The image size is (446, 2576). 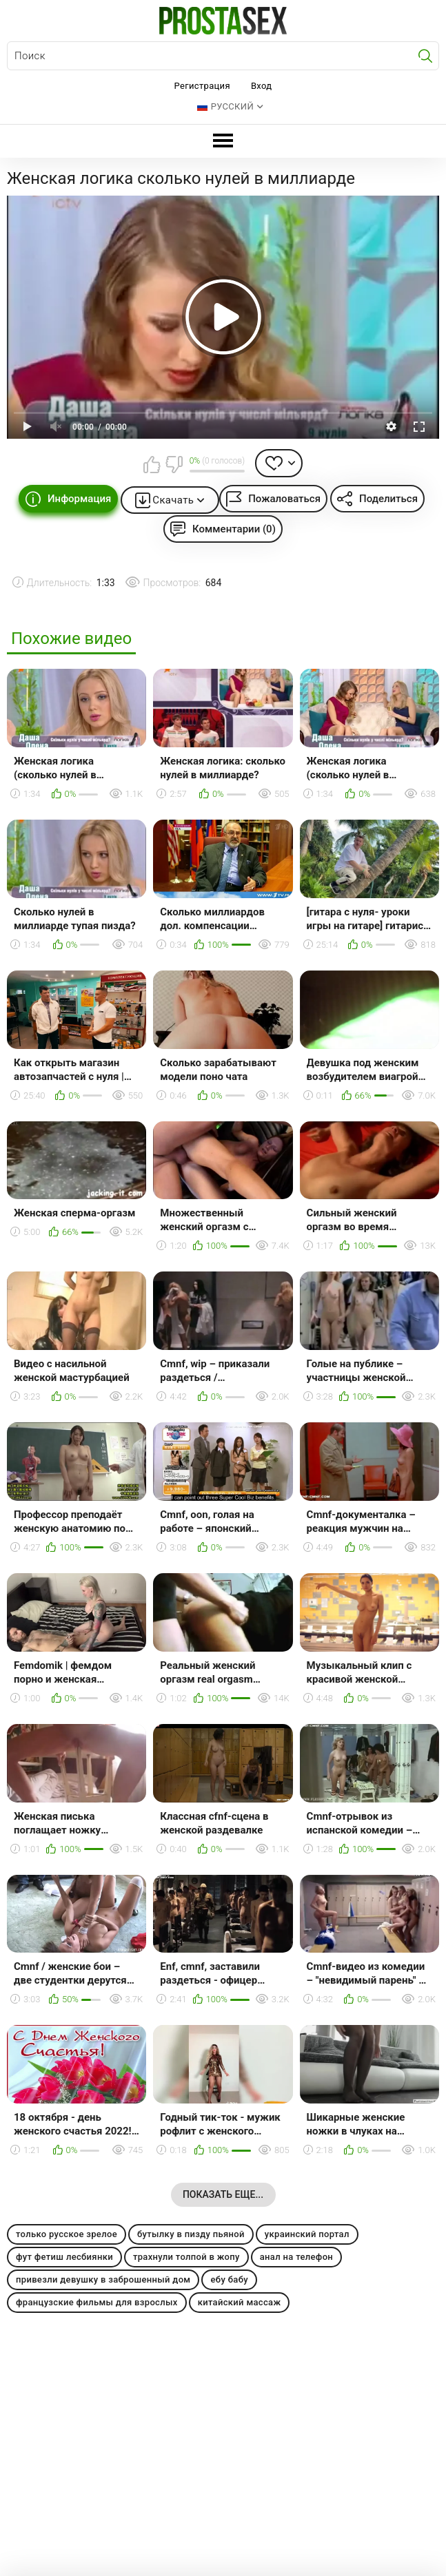 I want to click on украинский портал, so click(x=307, y=2234).